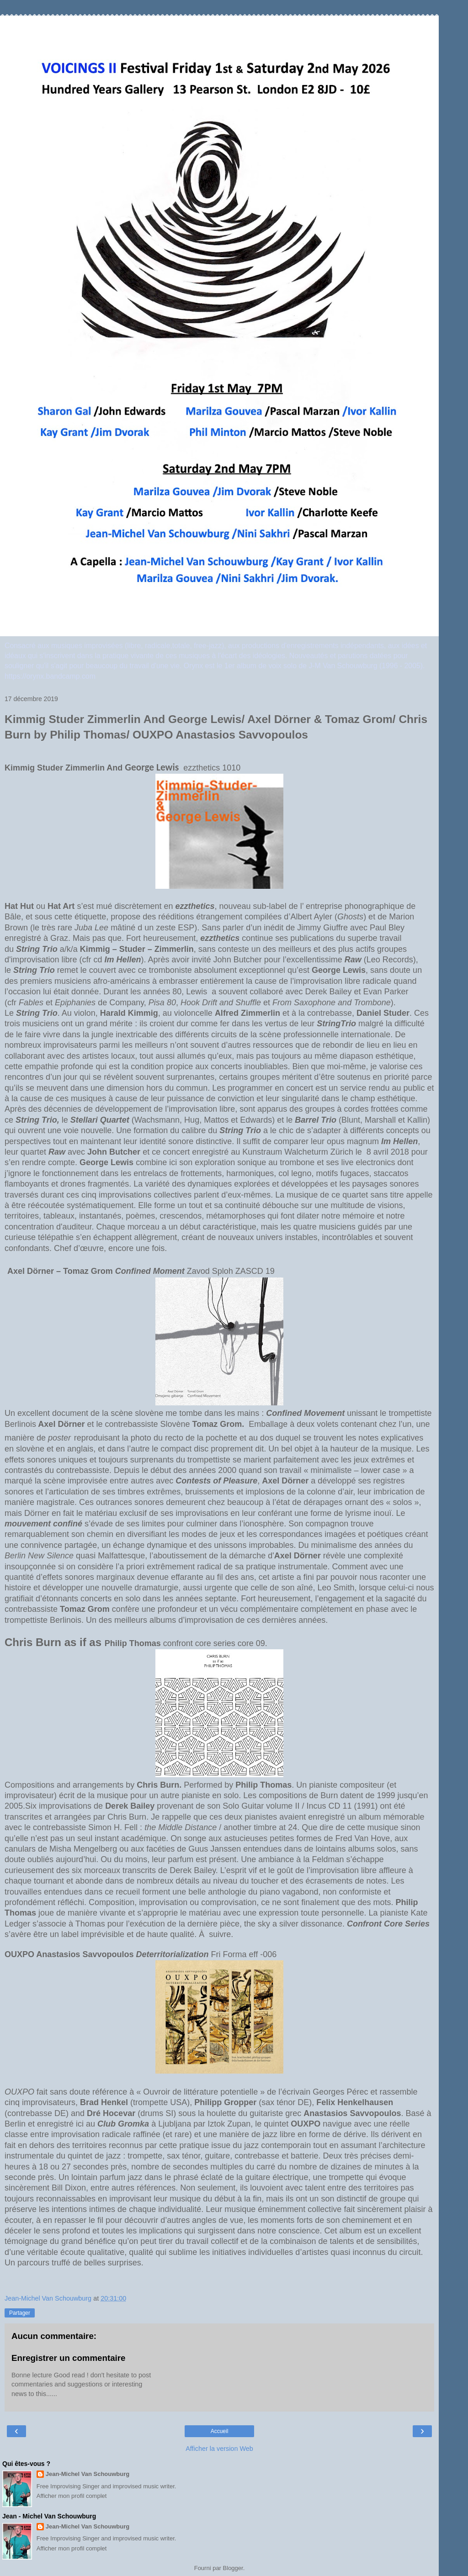  What do you see at coordinates (233, 2568) in the screenshot?
I see `Blogger` at bounding box center [233, 2568].